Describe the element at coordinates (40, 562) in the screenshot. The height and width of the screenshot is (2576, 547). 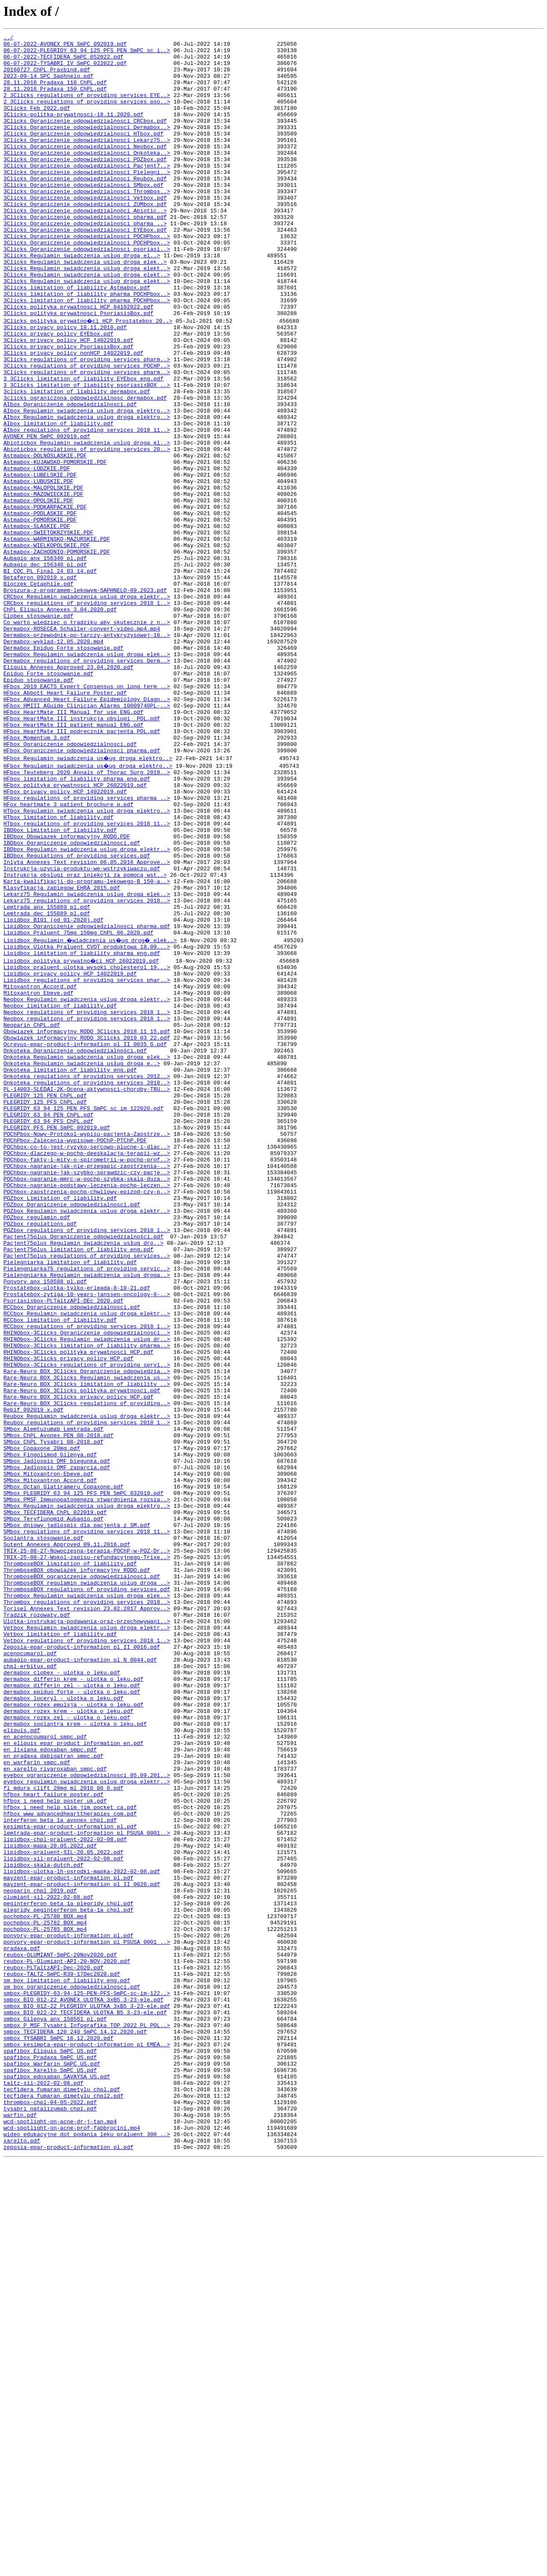
I see `Astmabox-LUBELSKIE.PDF` at that location.